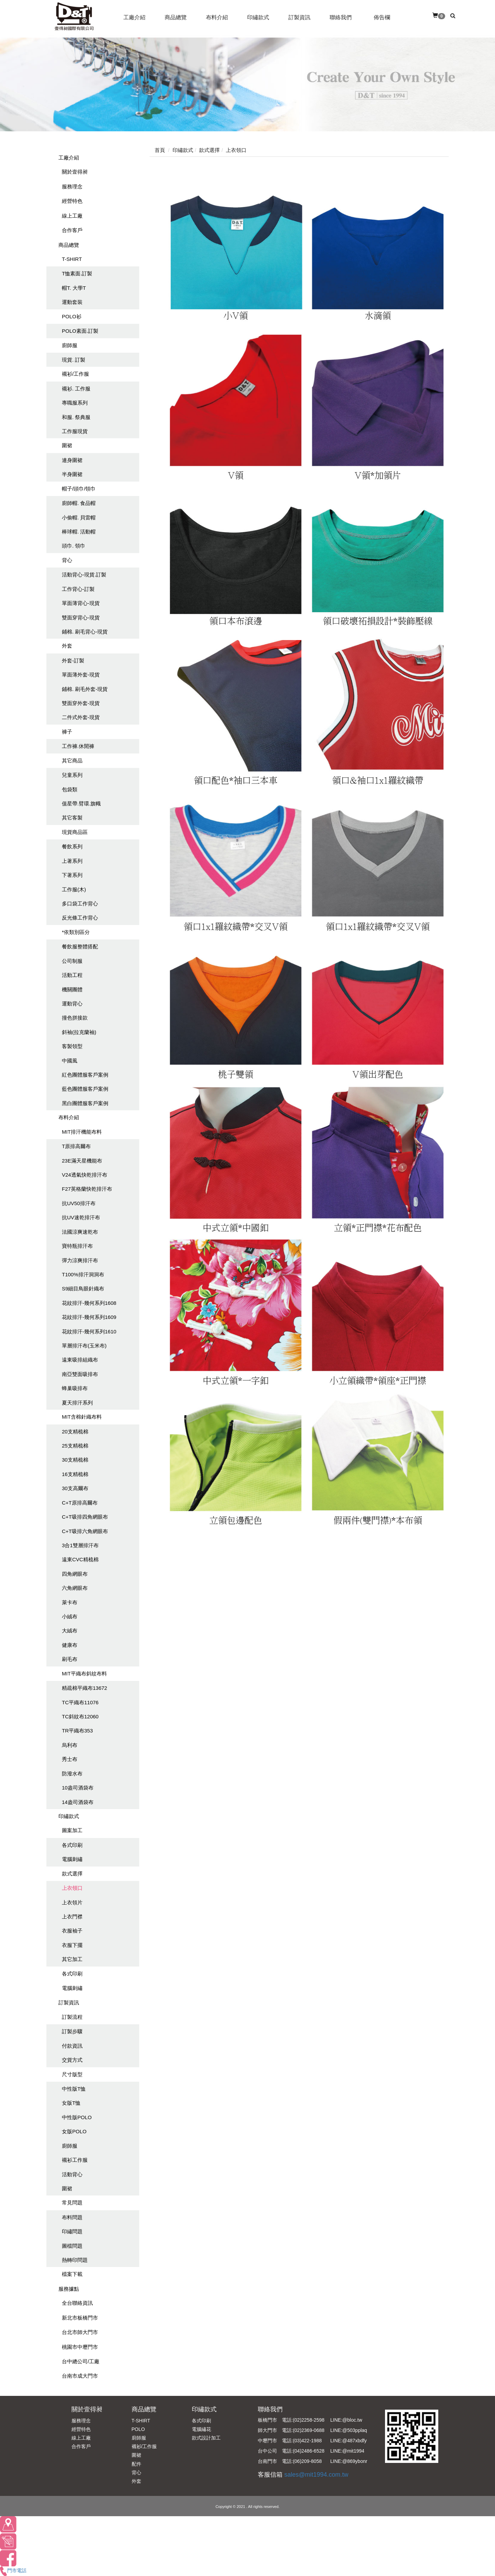  I want to click on C+T吸排四角網眼布, so click(85, 1517).